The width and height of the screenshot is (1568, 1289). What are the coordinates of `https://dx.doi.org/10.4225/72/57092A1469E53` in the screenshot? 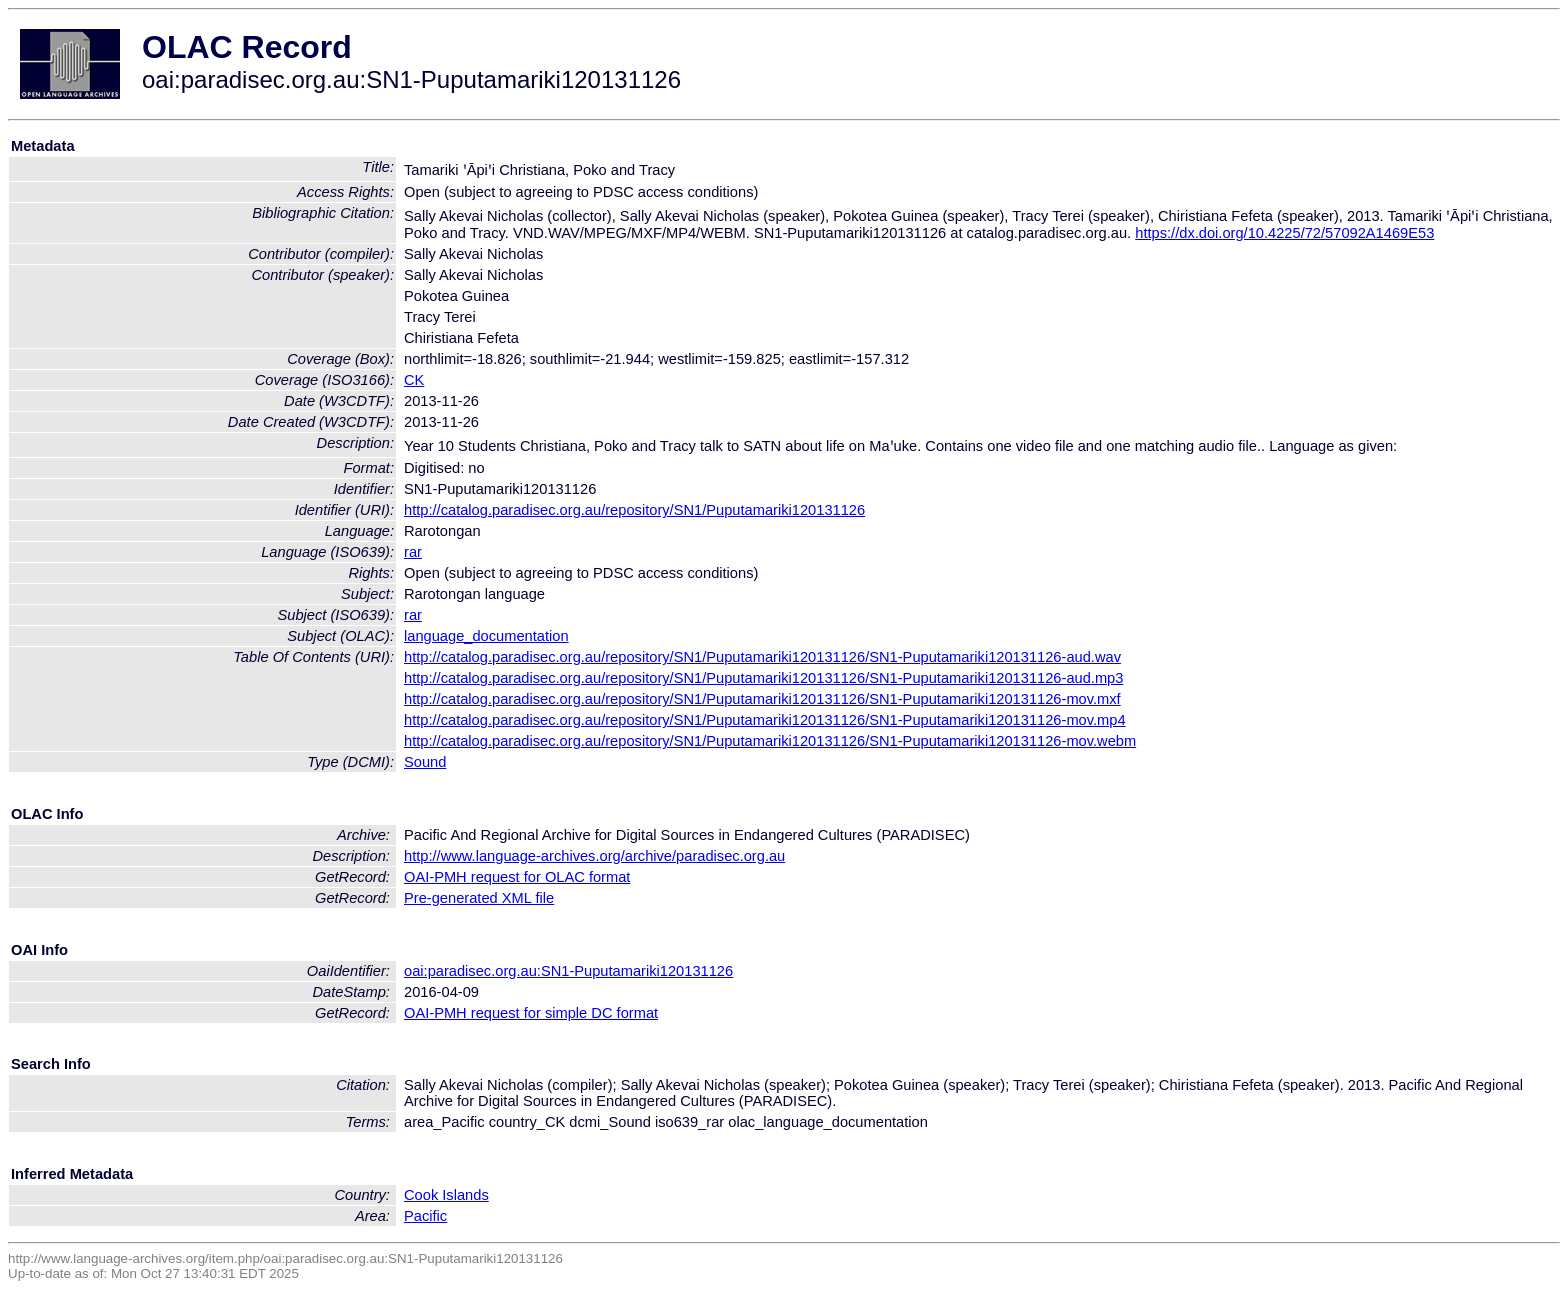 It's located at (1284, 233).